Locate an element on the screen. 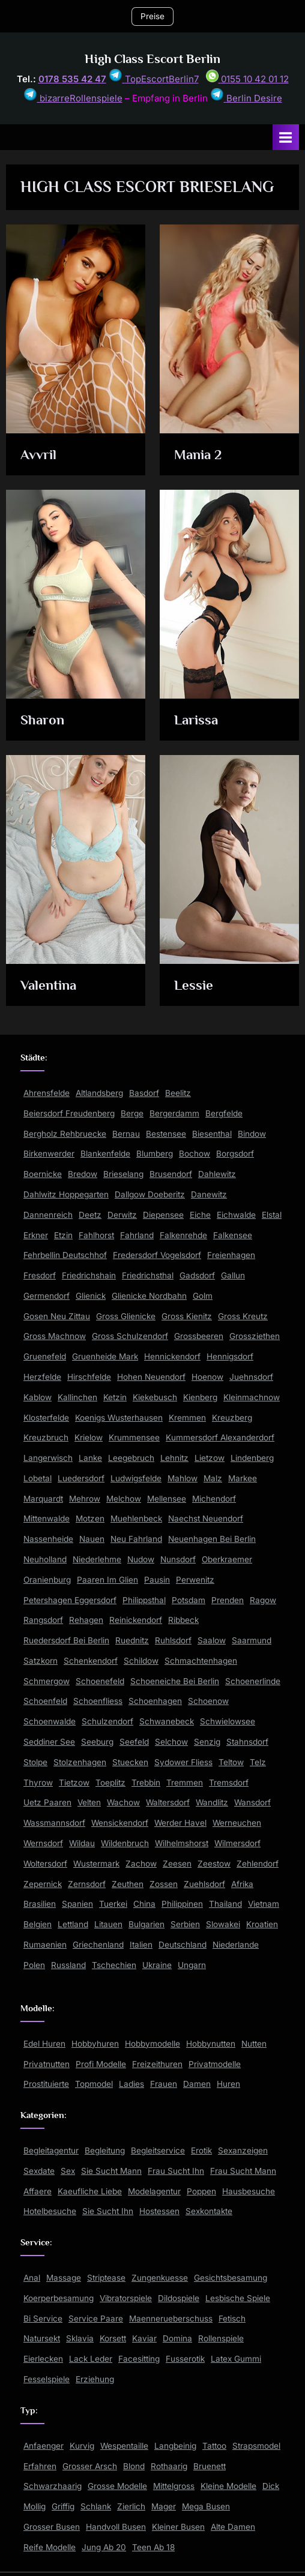  Glienick is located at coordinates (91, 1296).